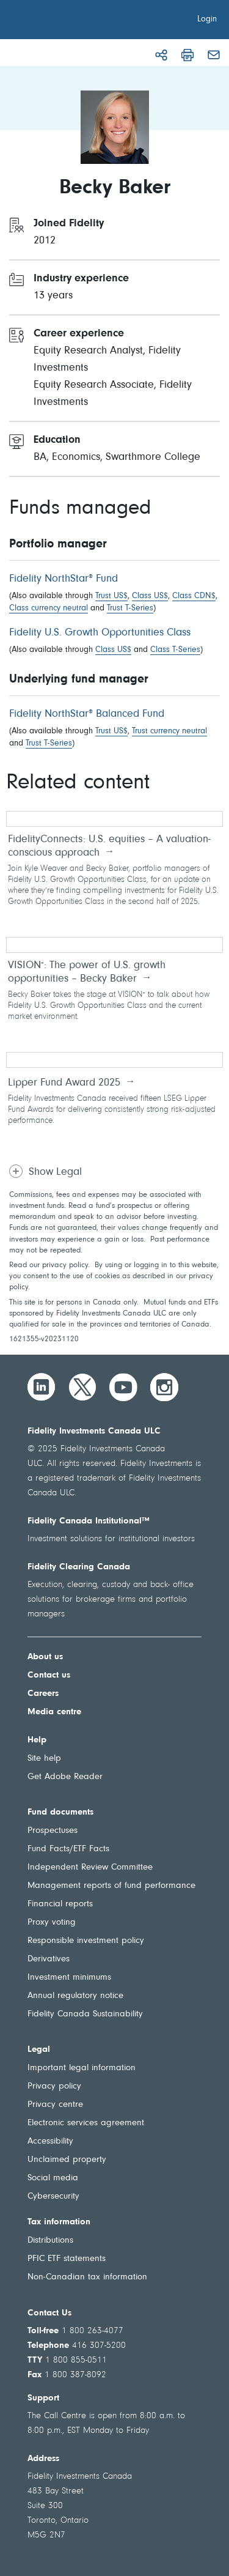 The width and height of the screenshot is (229, 2576). Describe the element at coordinates (161, 55) in the screenshot. I see `[Share]` at that location.